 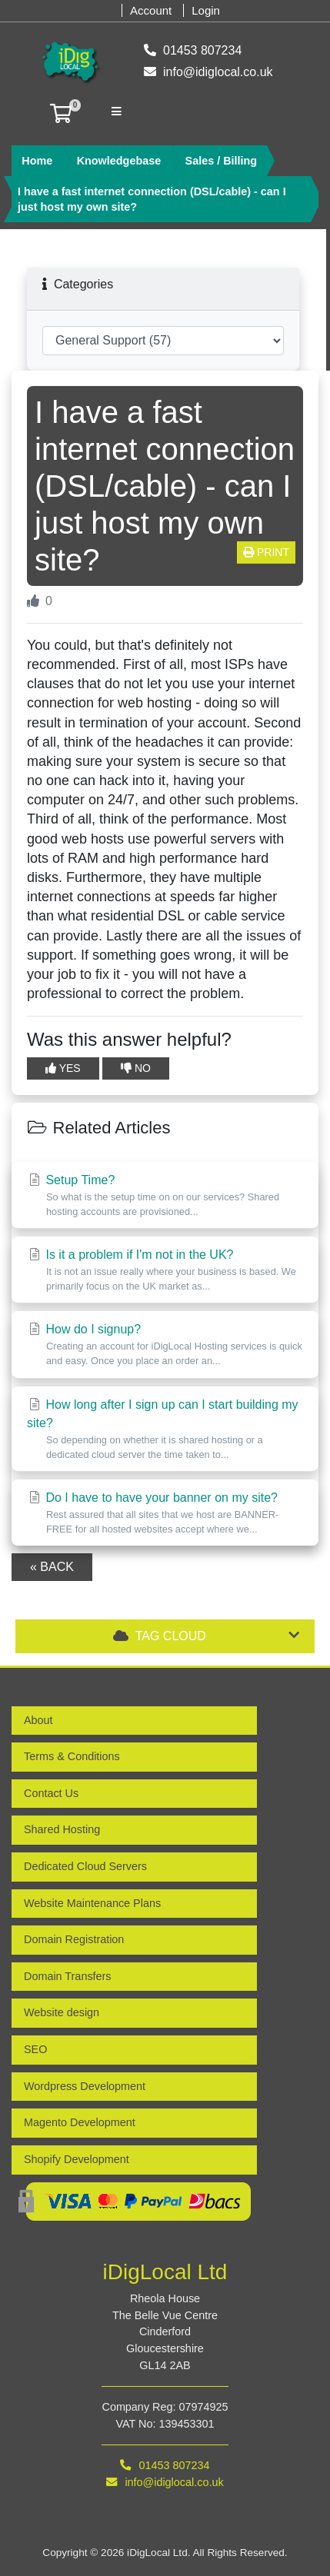 What do you see at coordinates (38, 1720) in the screenshot?
I see `About` at bounding box center [38, 1720].